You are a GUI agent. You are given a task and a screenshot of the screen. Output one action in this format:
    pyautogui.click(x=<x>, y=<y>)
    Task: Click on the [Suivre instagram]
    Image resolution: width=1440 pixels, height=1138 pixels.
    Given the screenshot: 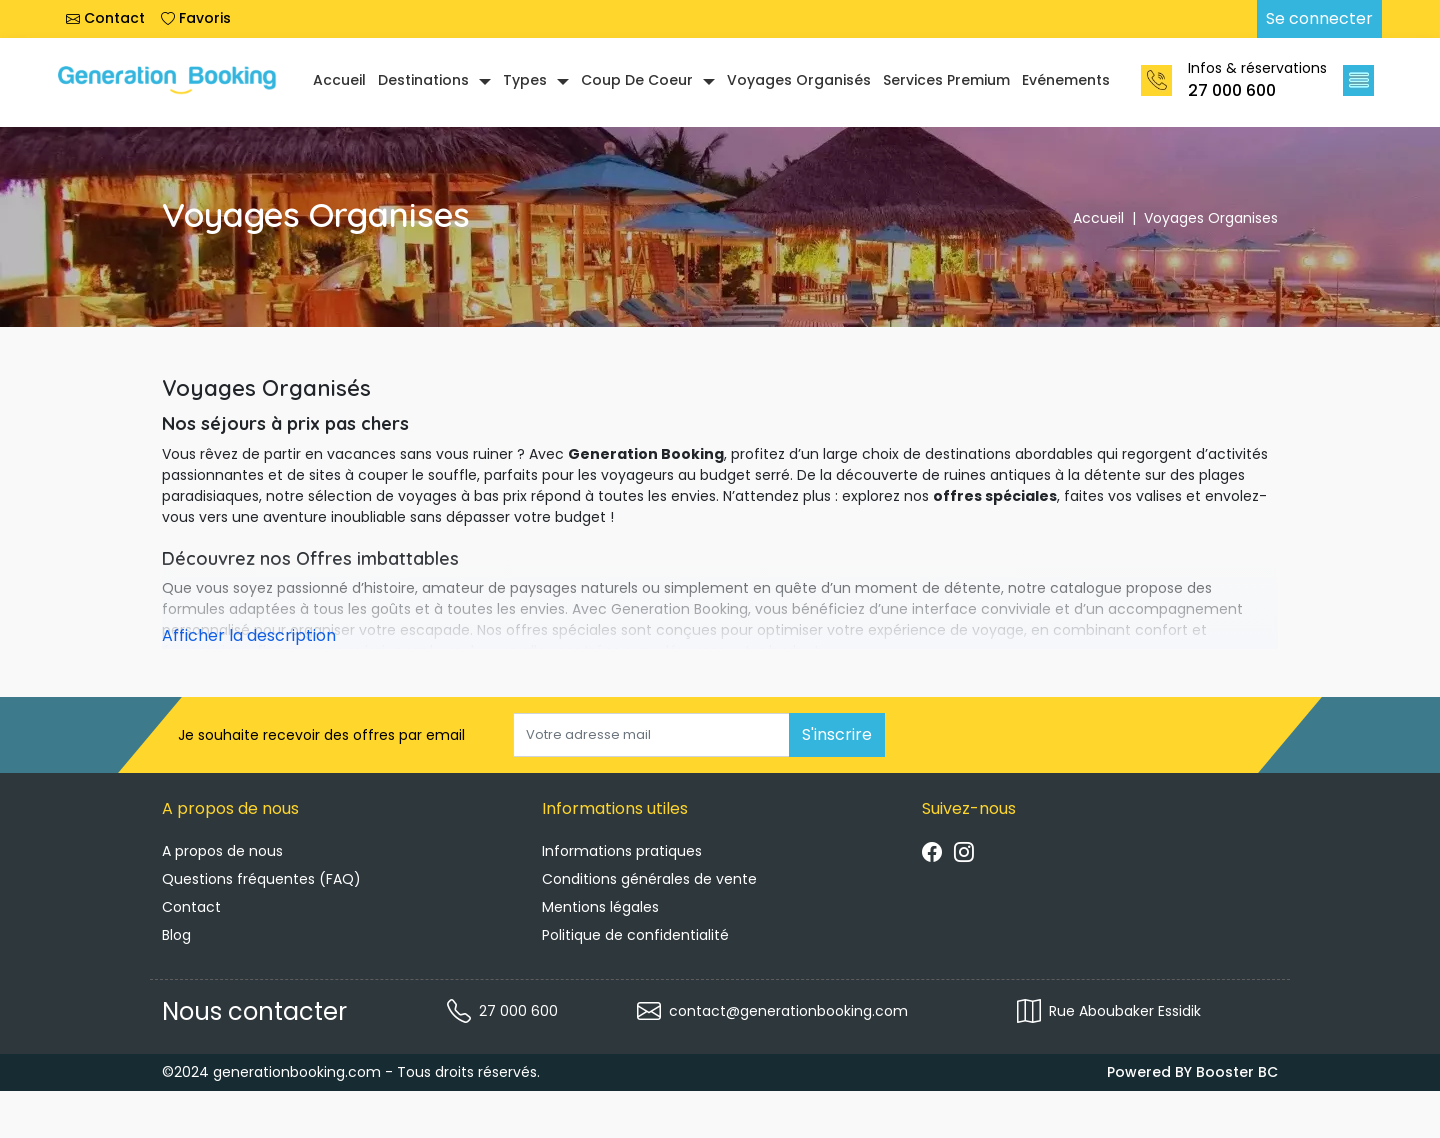 What is the action you would take?
    pyautogui.click(x=964, y=854)
    